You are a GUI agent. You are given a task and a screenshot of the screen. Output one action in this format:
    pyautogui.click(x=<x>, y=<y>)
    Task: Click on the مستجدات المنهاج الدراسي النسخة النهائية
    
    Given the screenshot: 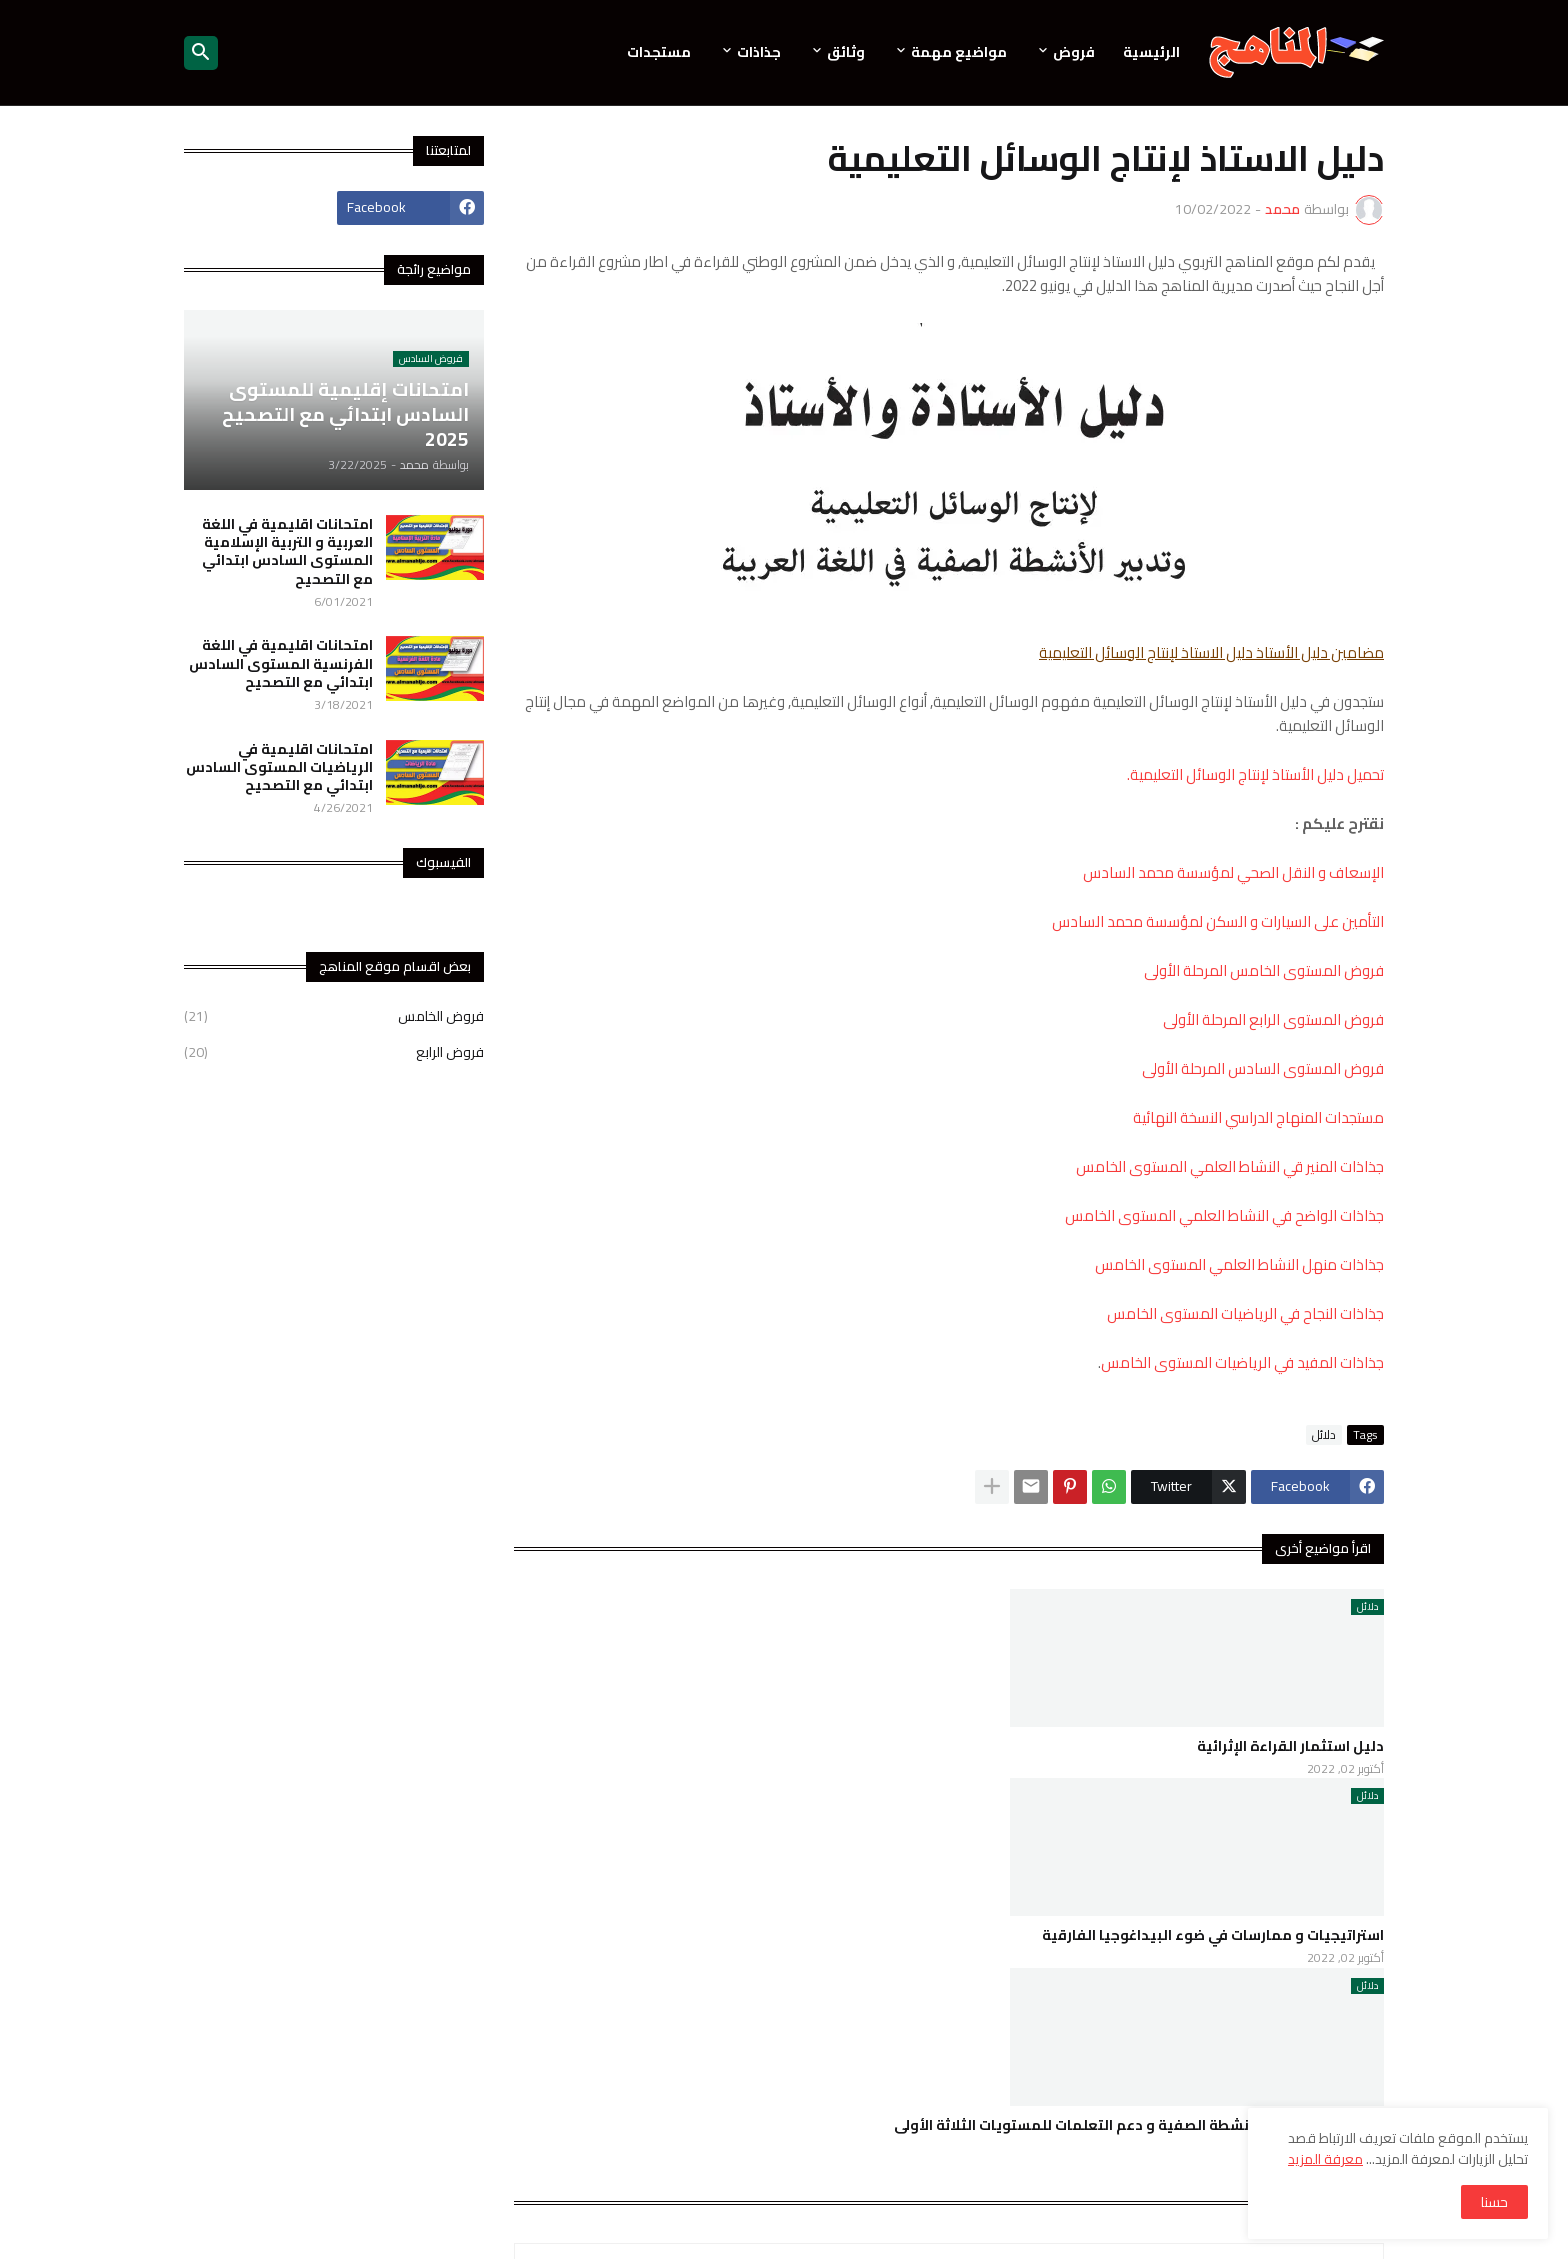 What is the action you would take?
    pyautogui.click(x=1258, y=1117)
    